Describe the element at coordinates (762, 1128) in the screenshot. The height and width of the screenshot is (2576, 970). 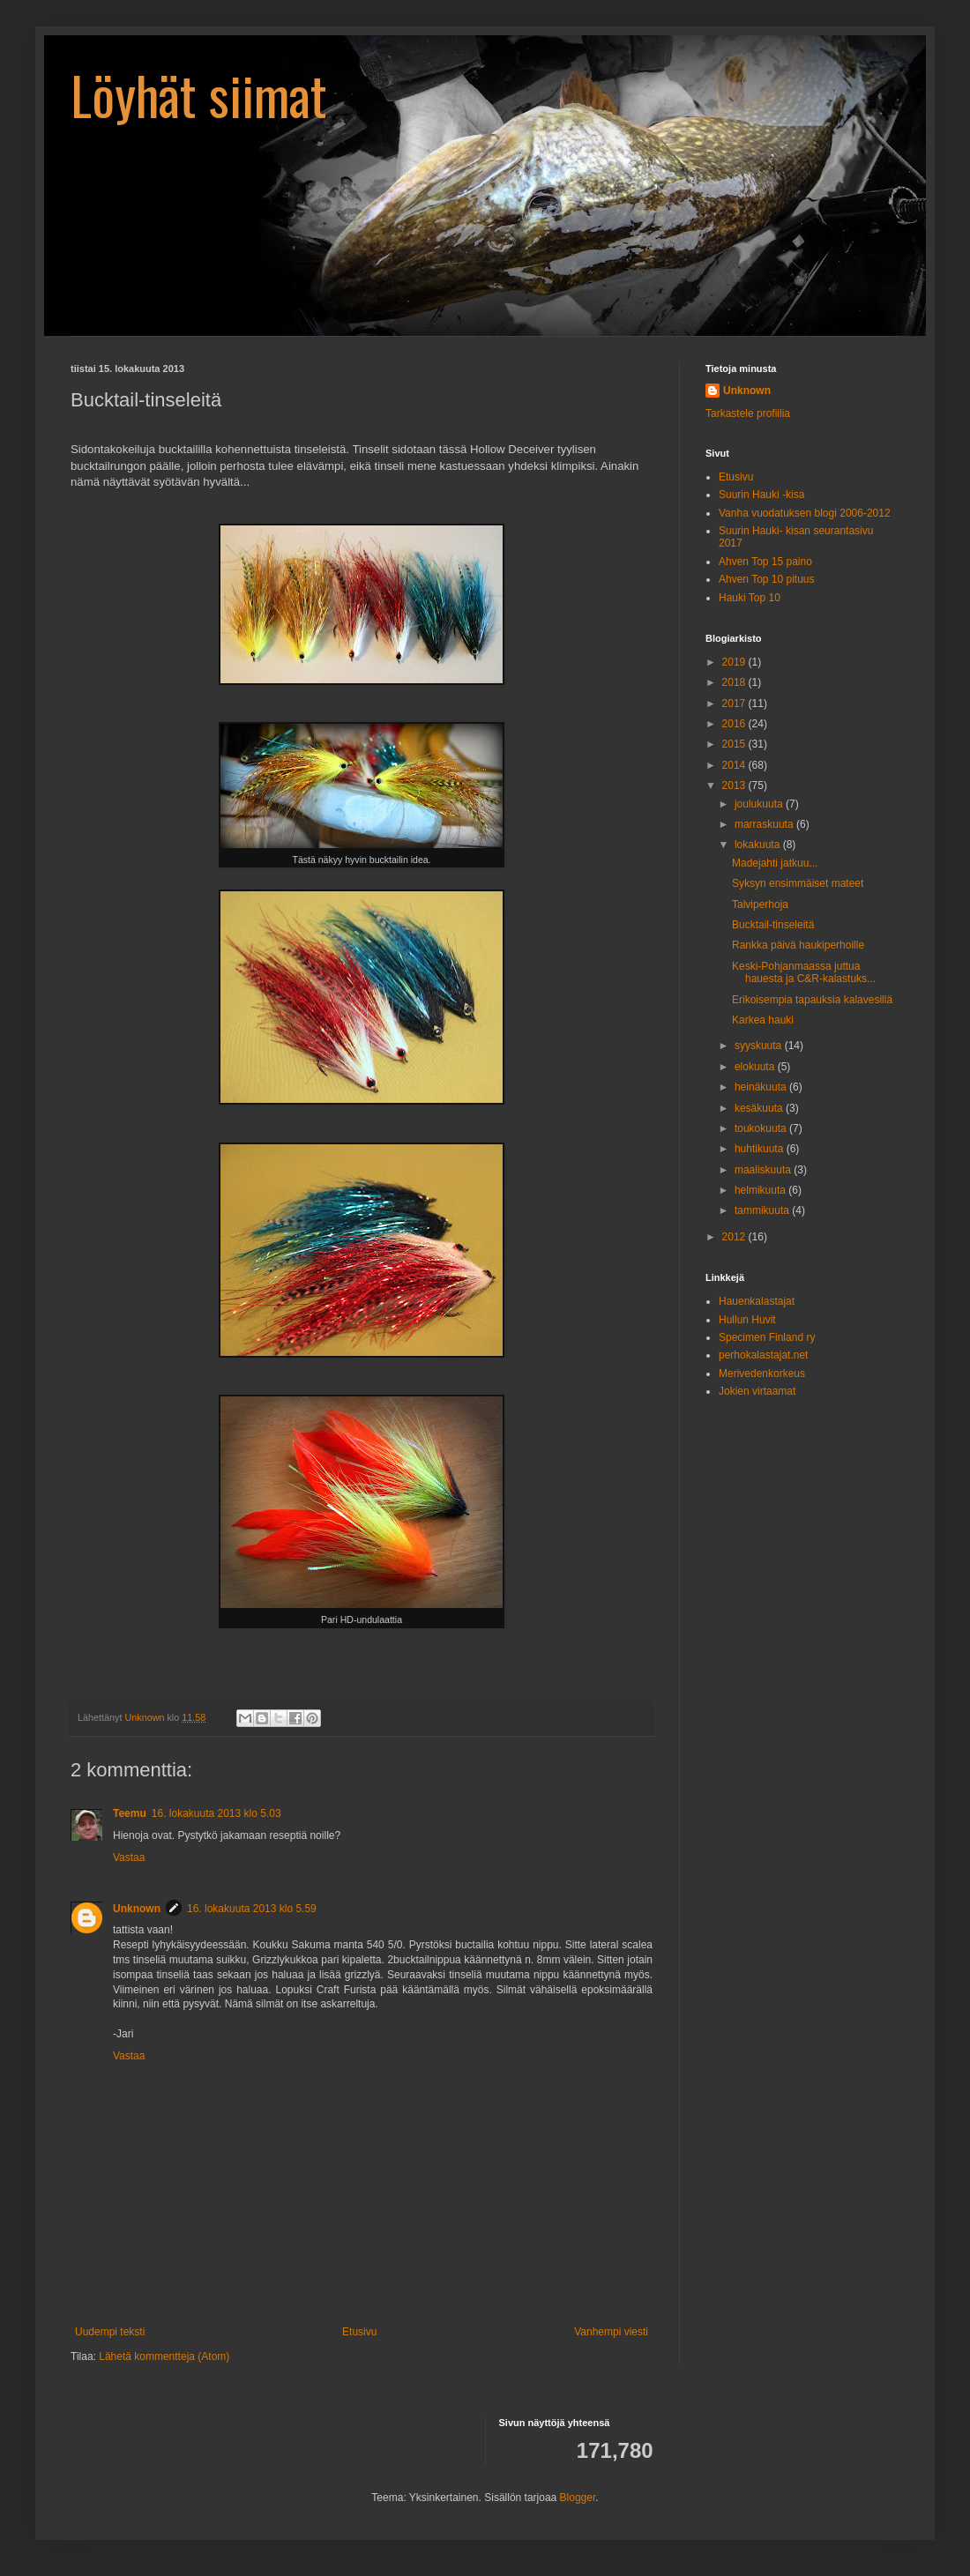
I see `toukokuuta` at that location.